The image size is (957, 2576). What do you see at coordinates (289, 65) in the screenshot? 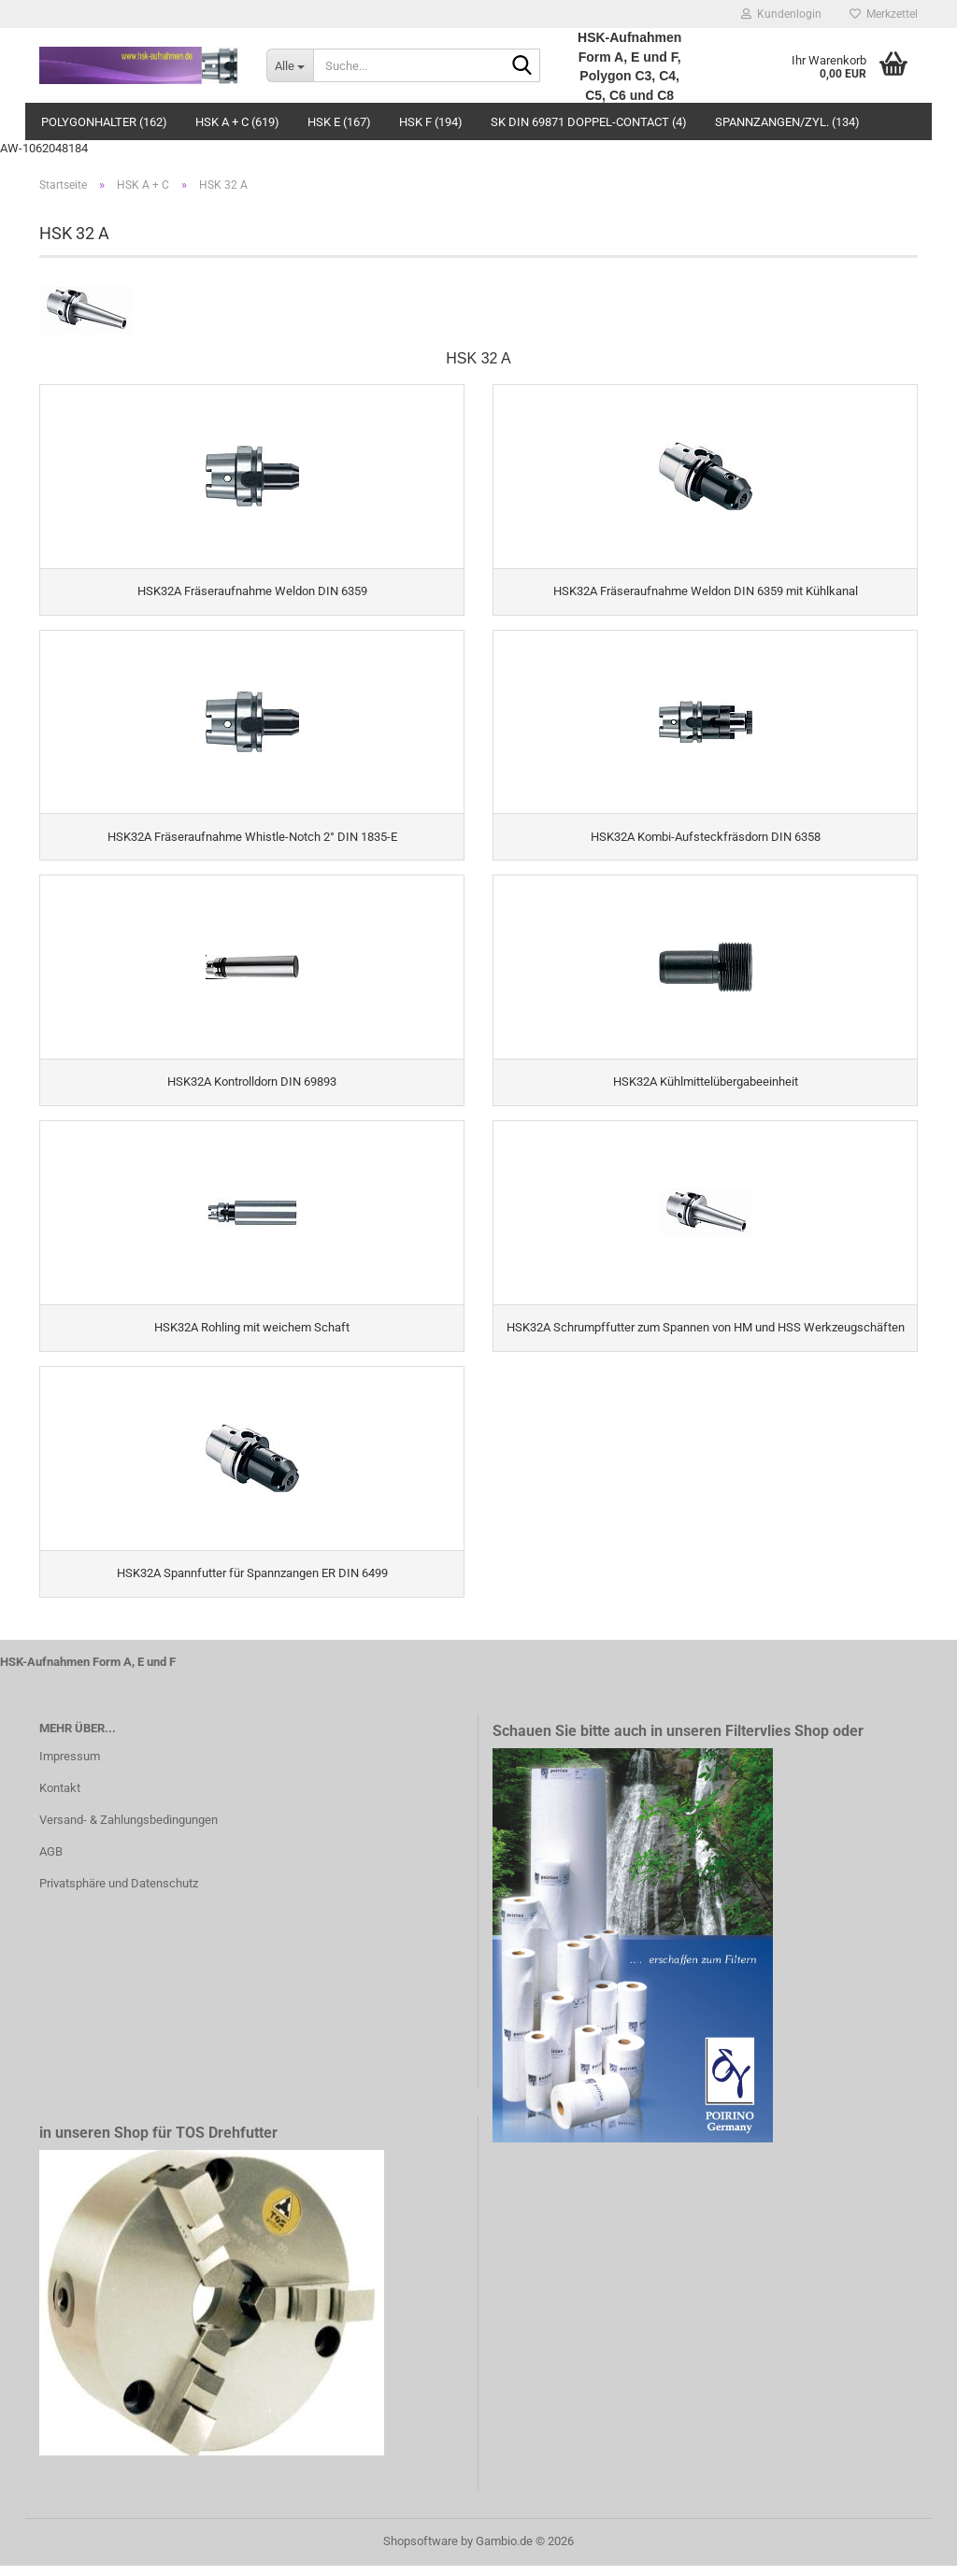
I see `[Suche...]` at bounding box center [289, 65].